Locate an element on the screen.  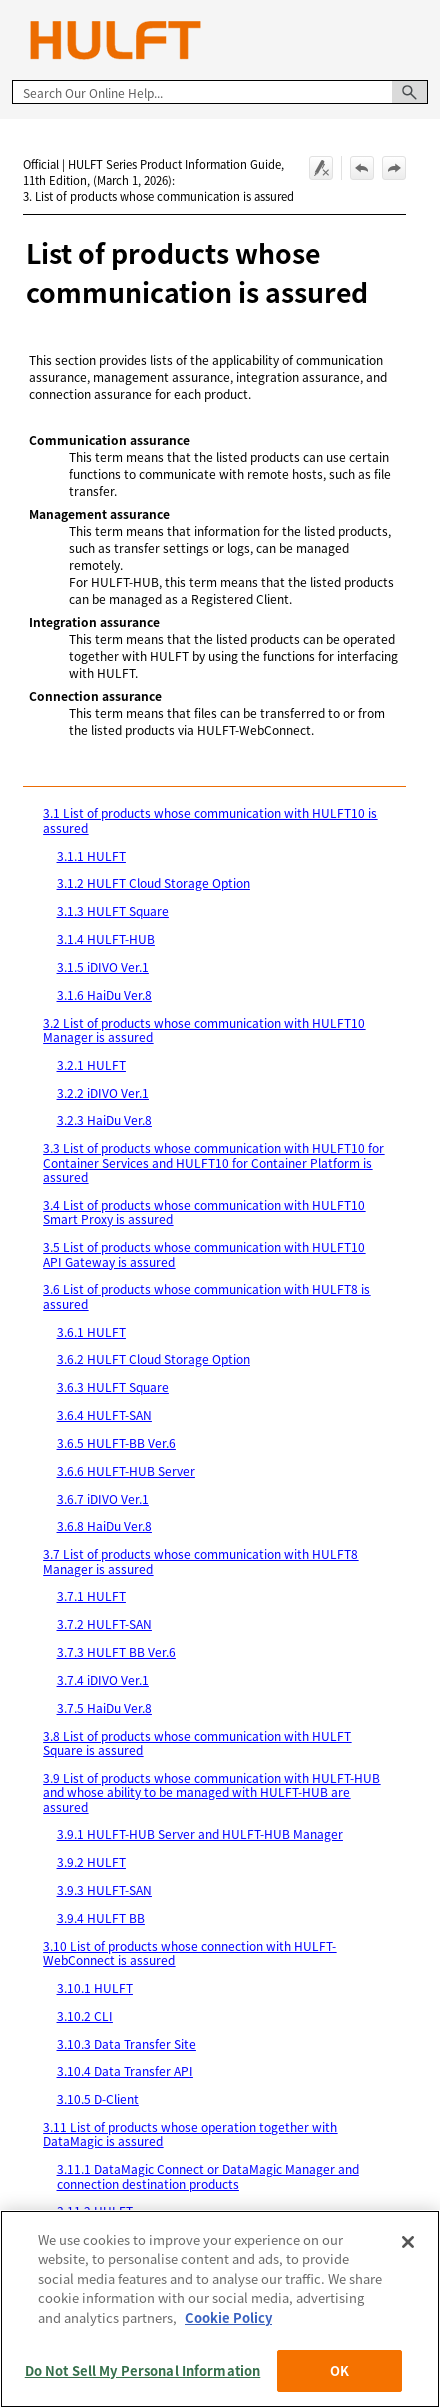
3.1 List of products whose communication with HULFT10 is assured is located at coordinates (210, 819).